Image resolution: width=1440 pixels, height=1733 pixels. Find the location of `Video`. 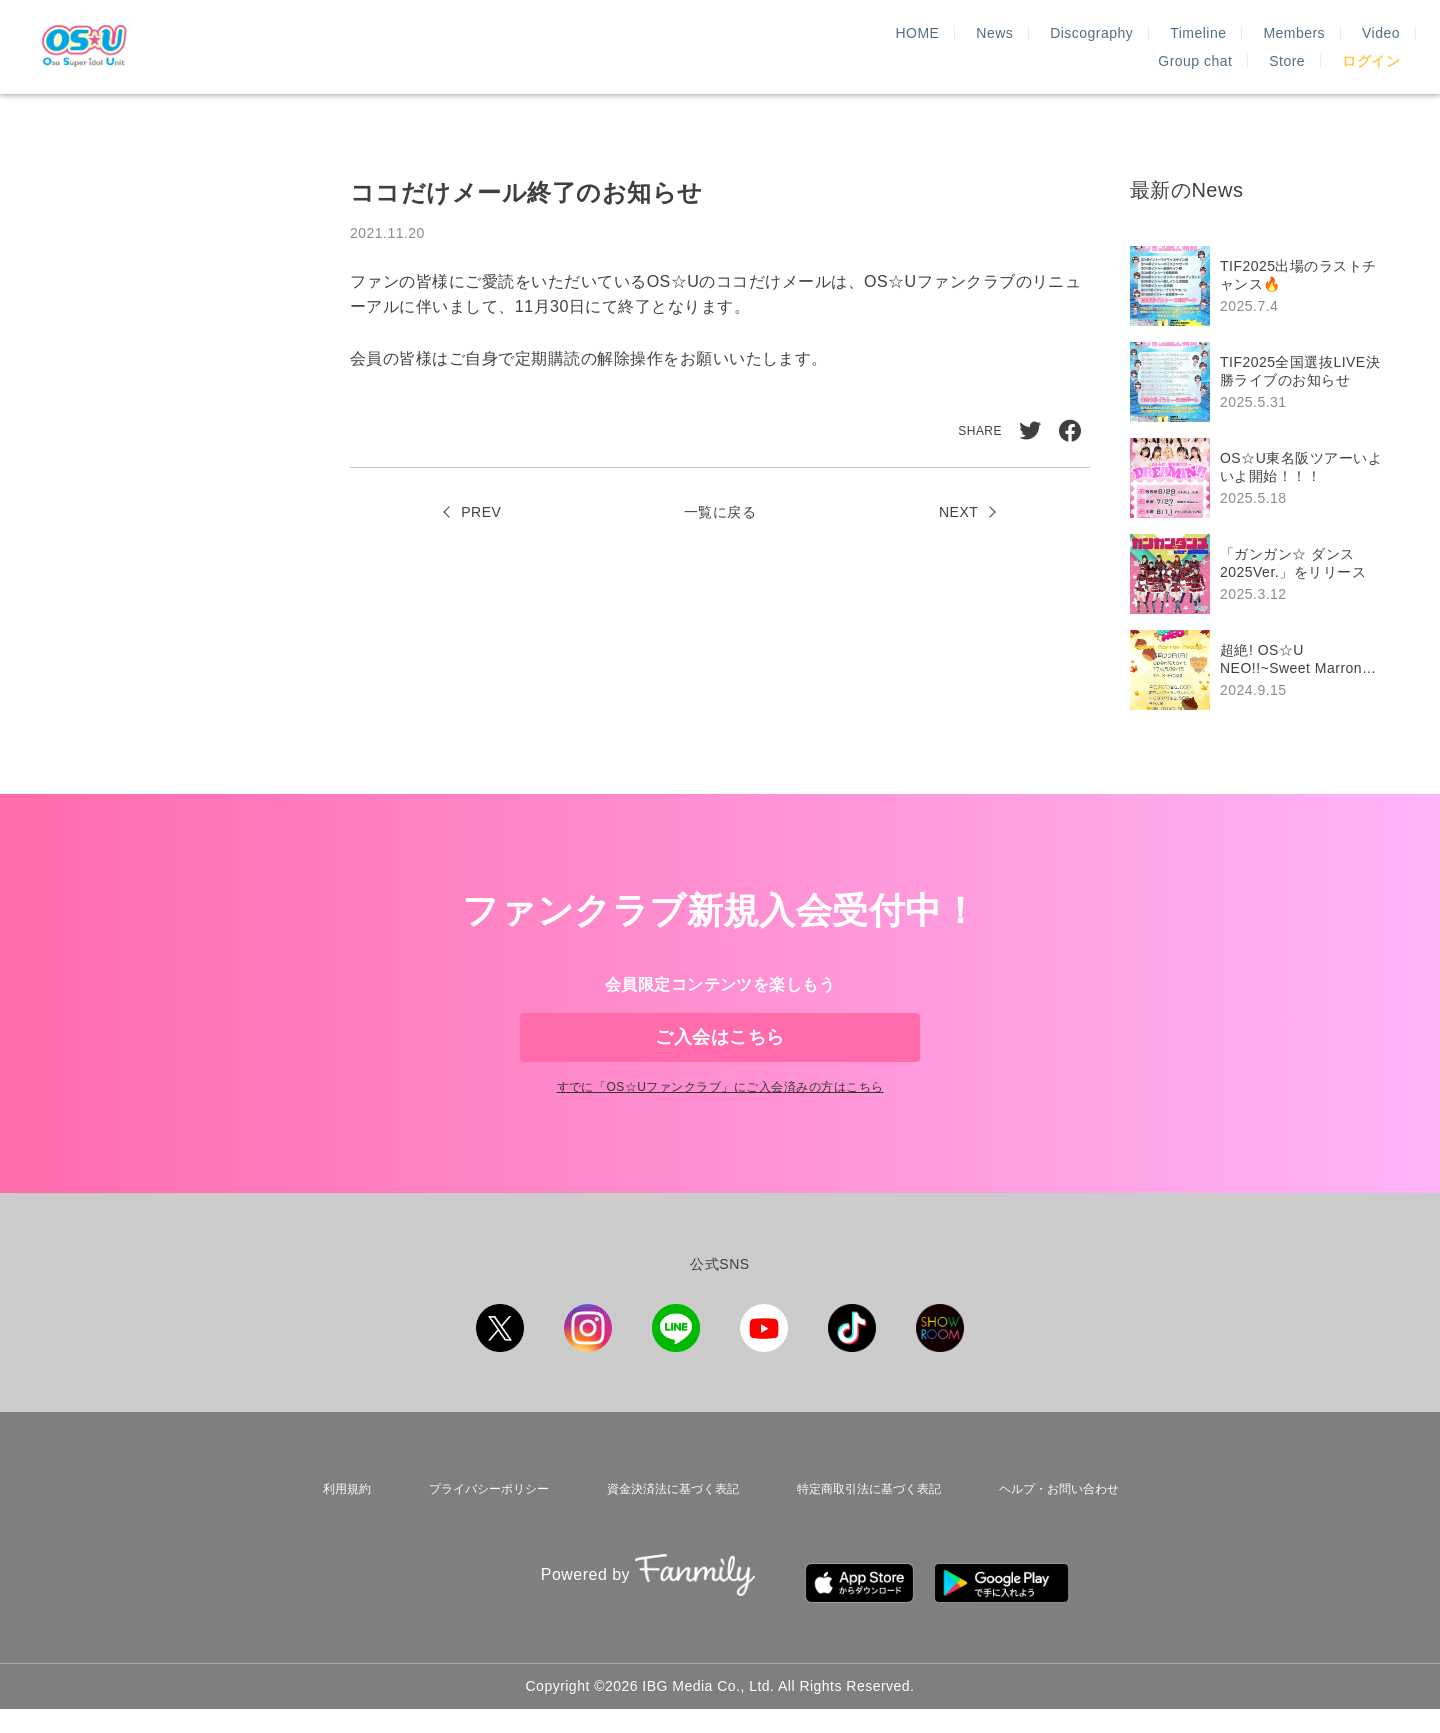

Video is located at coordinates (1102, 47).